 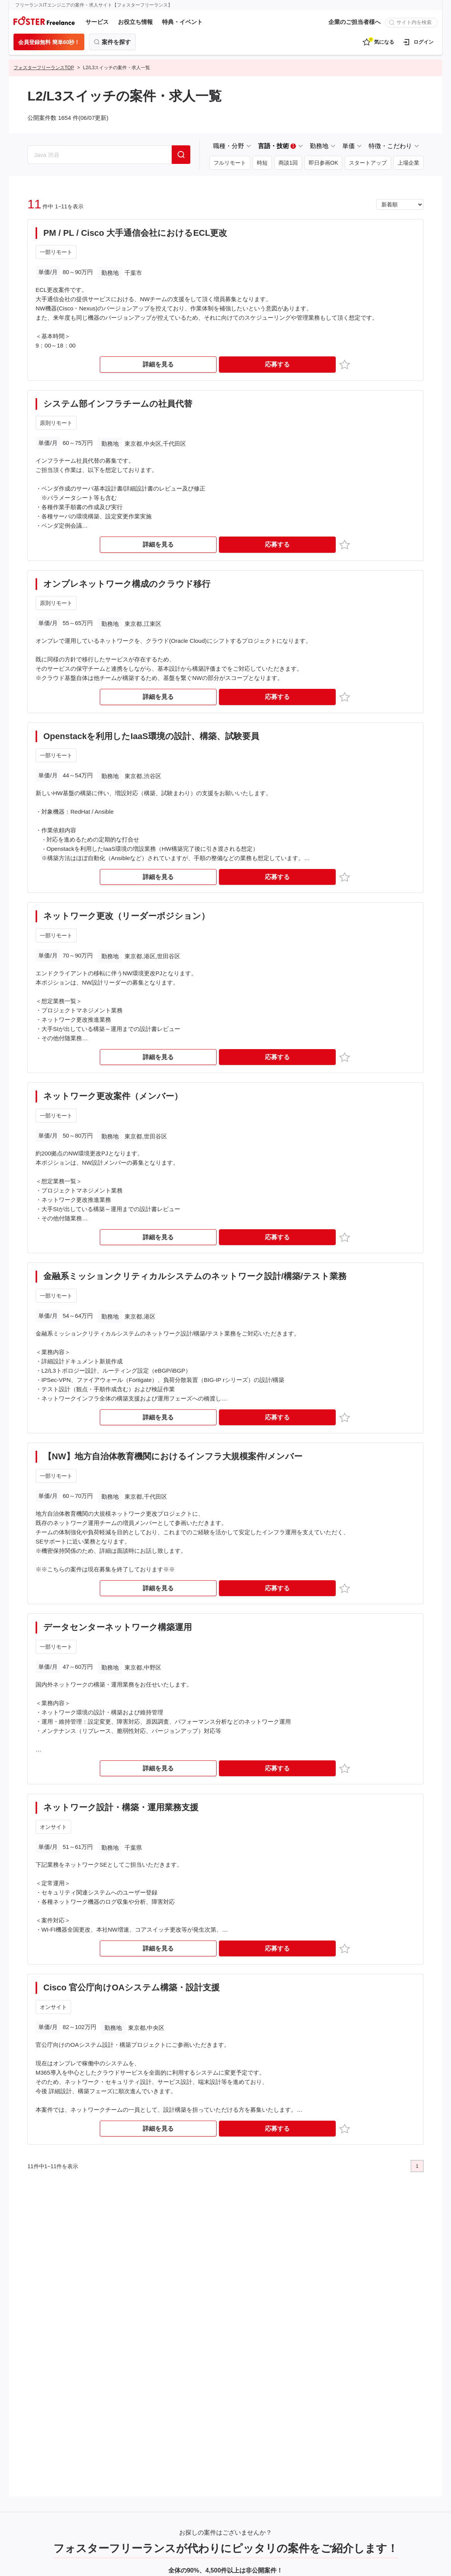 I want to click on お役立ち情報, so click(x=135, y=22).